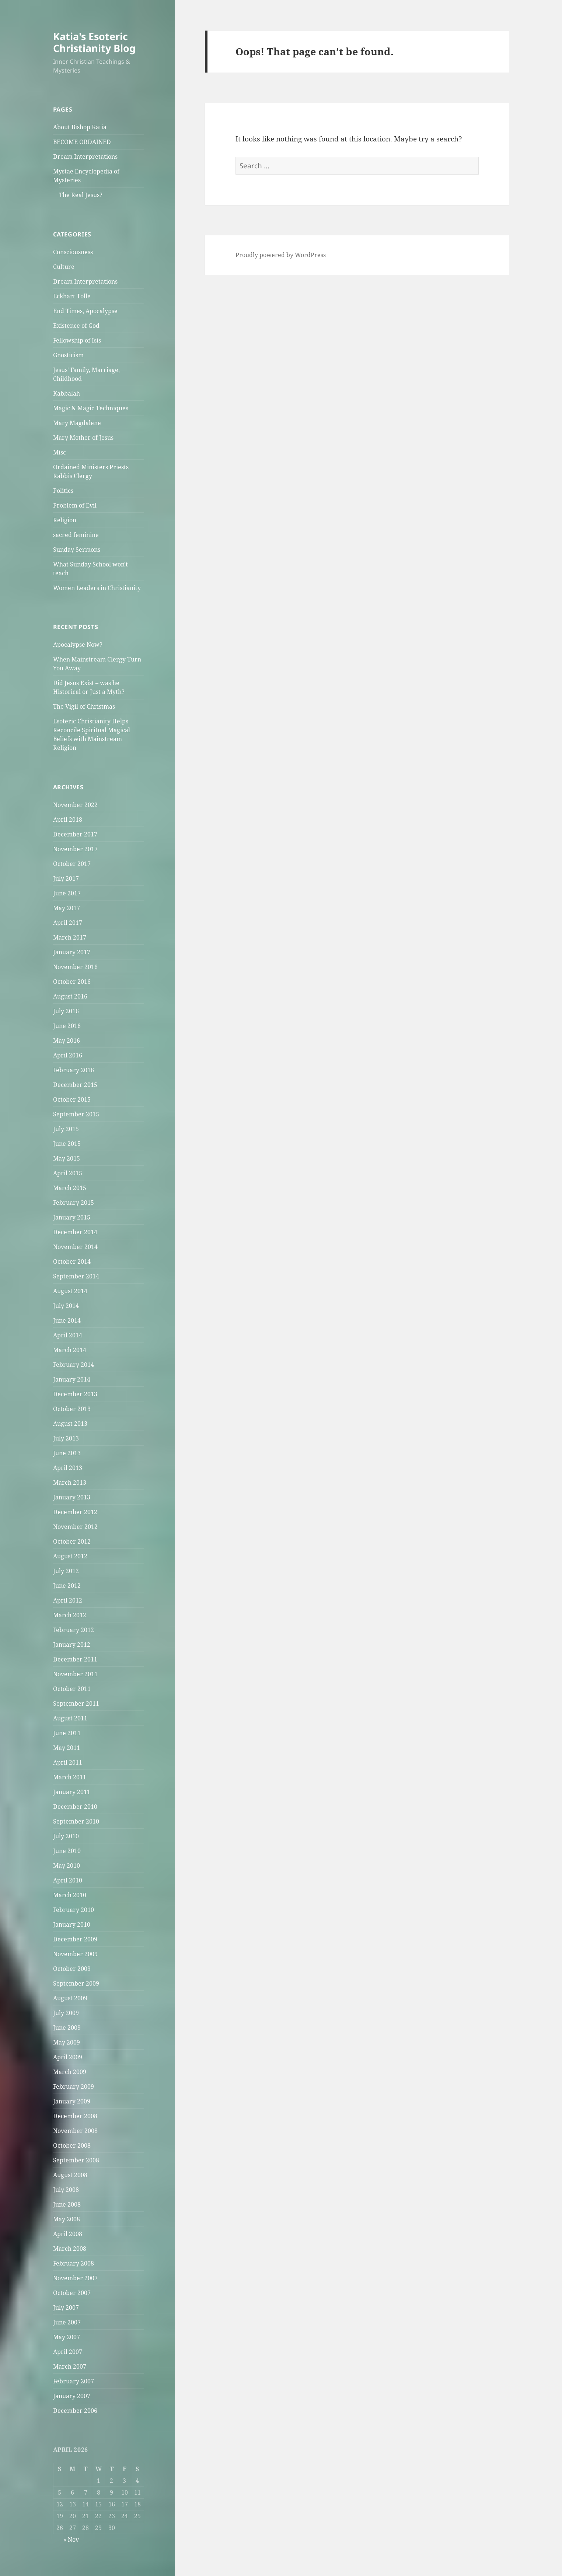 The height and width of the screenshot is (2576, 562). What do you see at coordinates (70, 1556) in the screenshot?
I see `August 2012` at bounding box center [70, 1556].